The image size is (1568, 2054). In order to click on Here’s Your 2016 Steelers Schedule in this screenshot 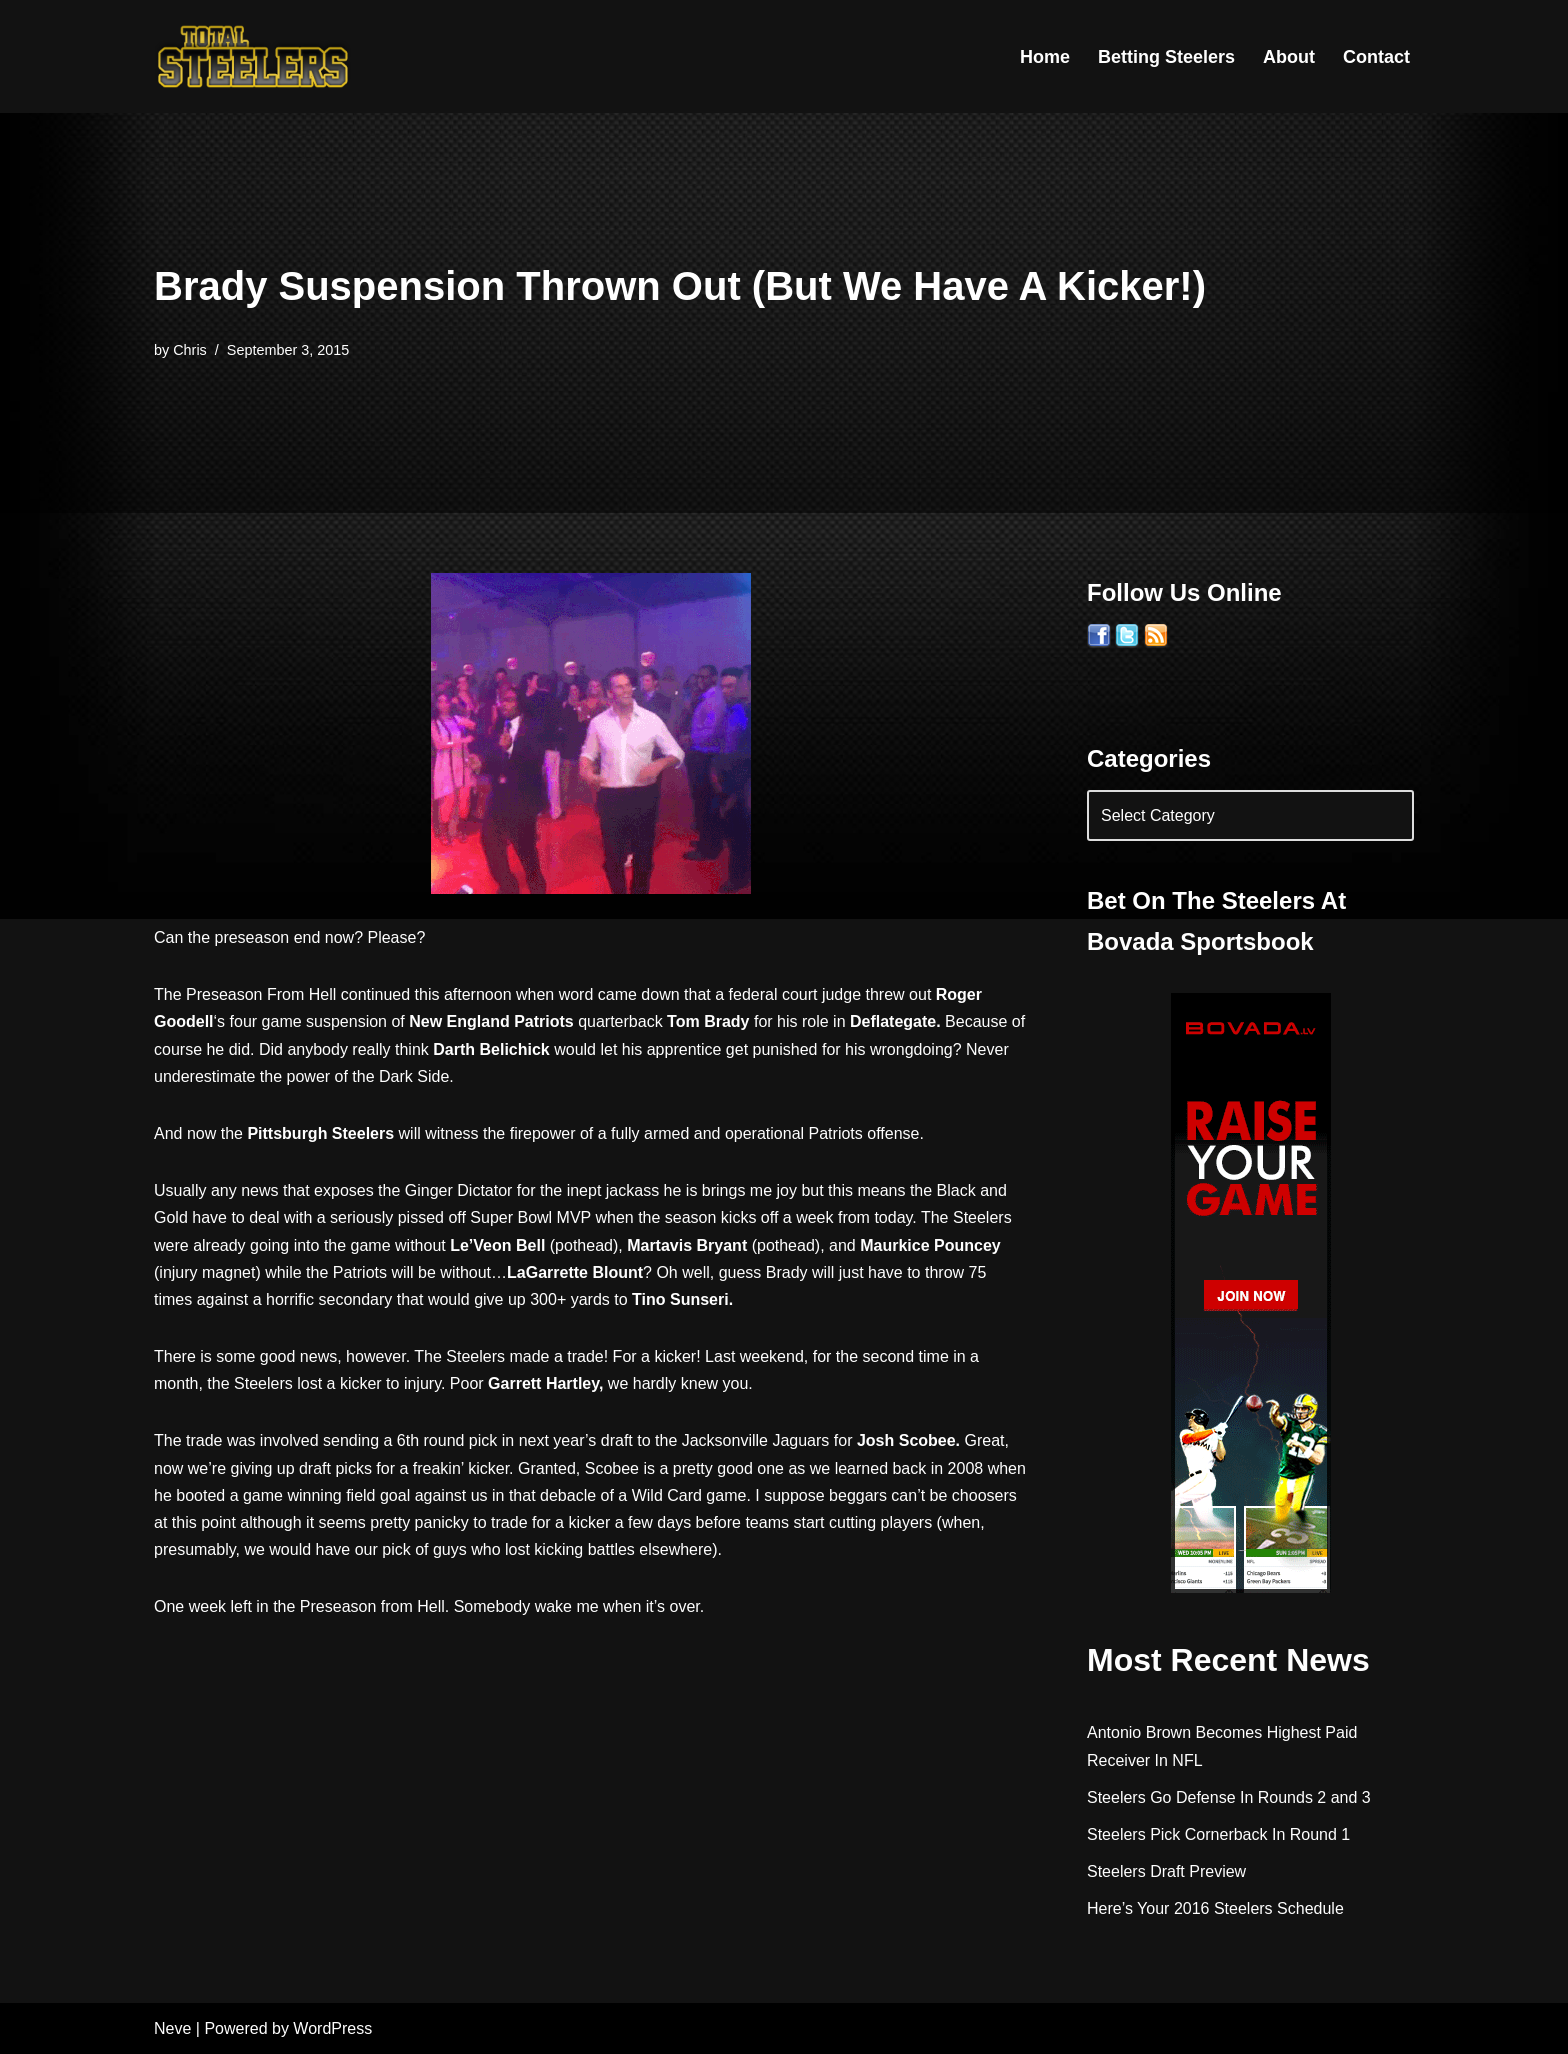, I will do `click(1215, 1908)`.